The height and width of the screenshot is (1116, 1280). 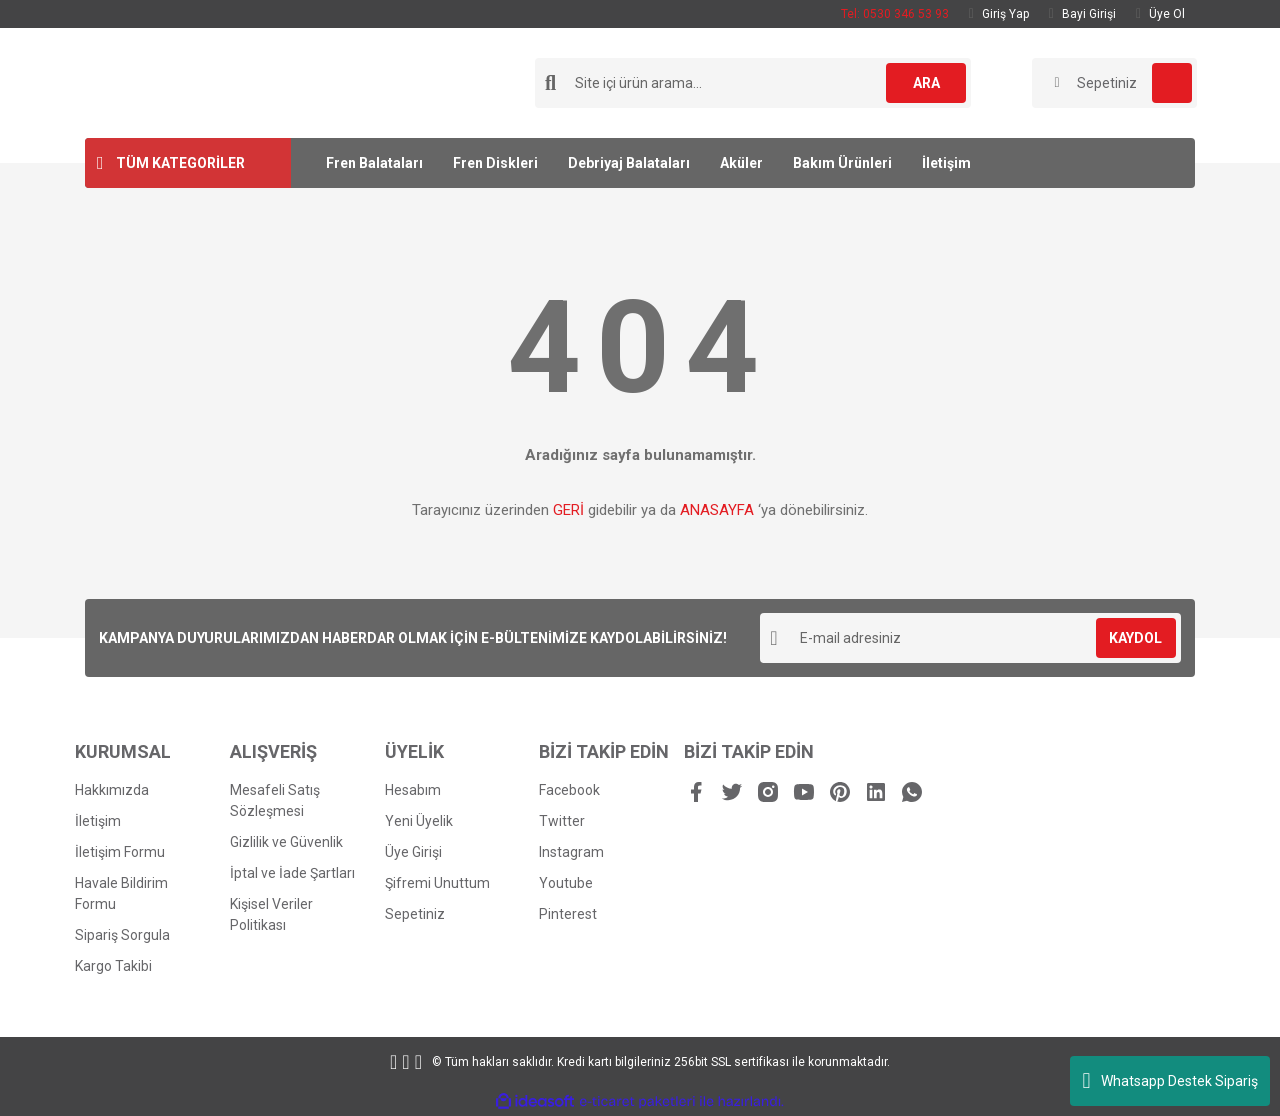 I want to click on Pinterest, so click(x=568, y=914).